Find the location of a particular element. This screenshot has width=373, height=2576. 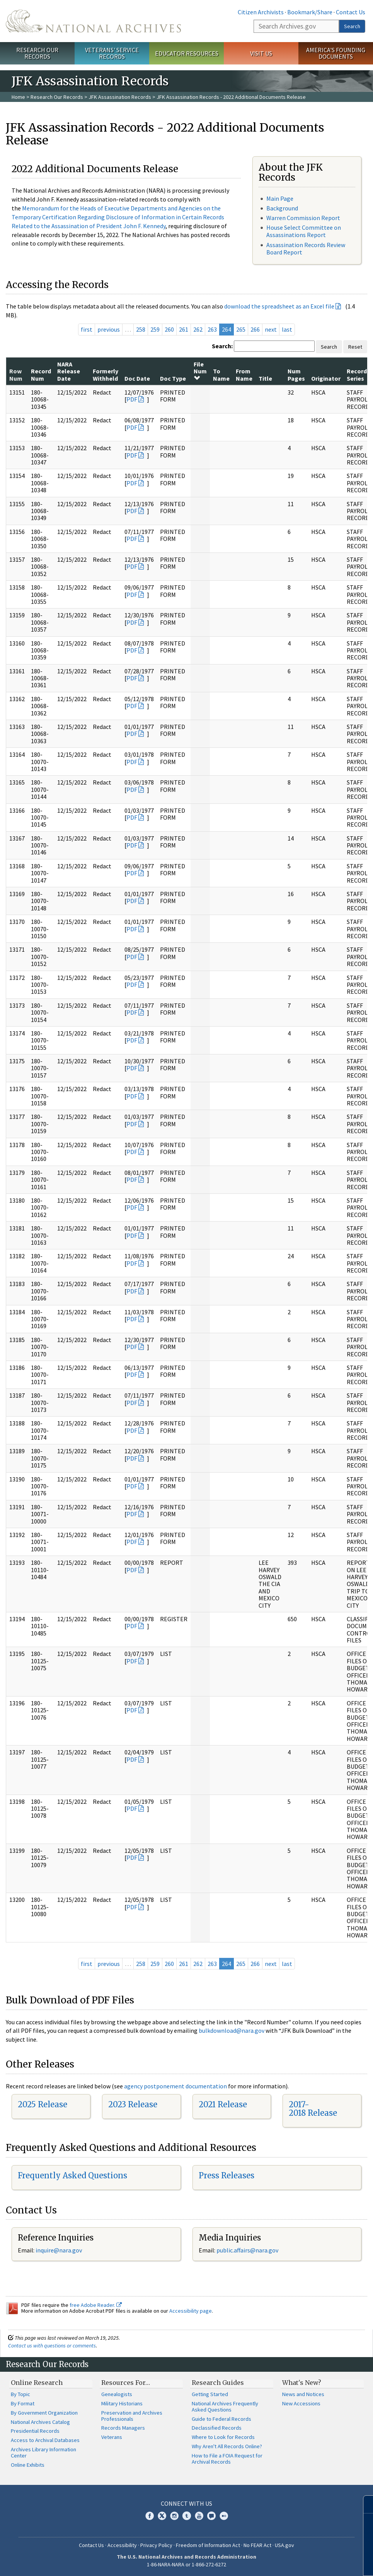

Assassination Records Review Board Report is located at coordinates (305, 248).